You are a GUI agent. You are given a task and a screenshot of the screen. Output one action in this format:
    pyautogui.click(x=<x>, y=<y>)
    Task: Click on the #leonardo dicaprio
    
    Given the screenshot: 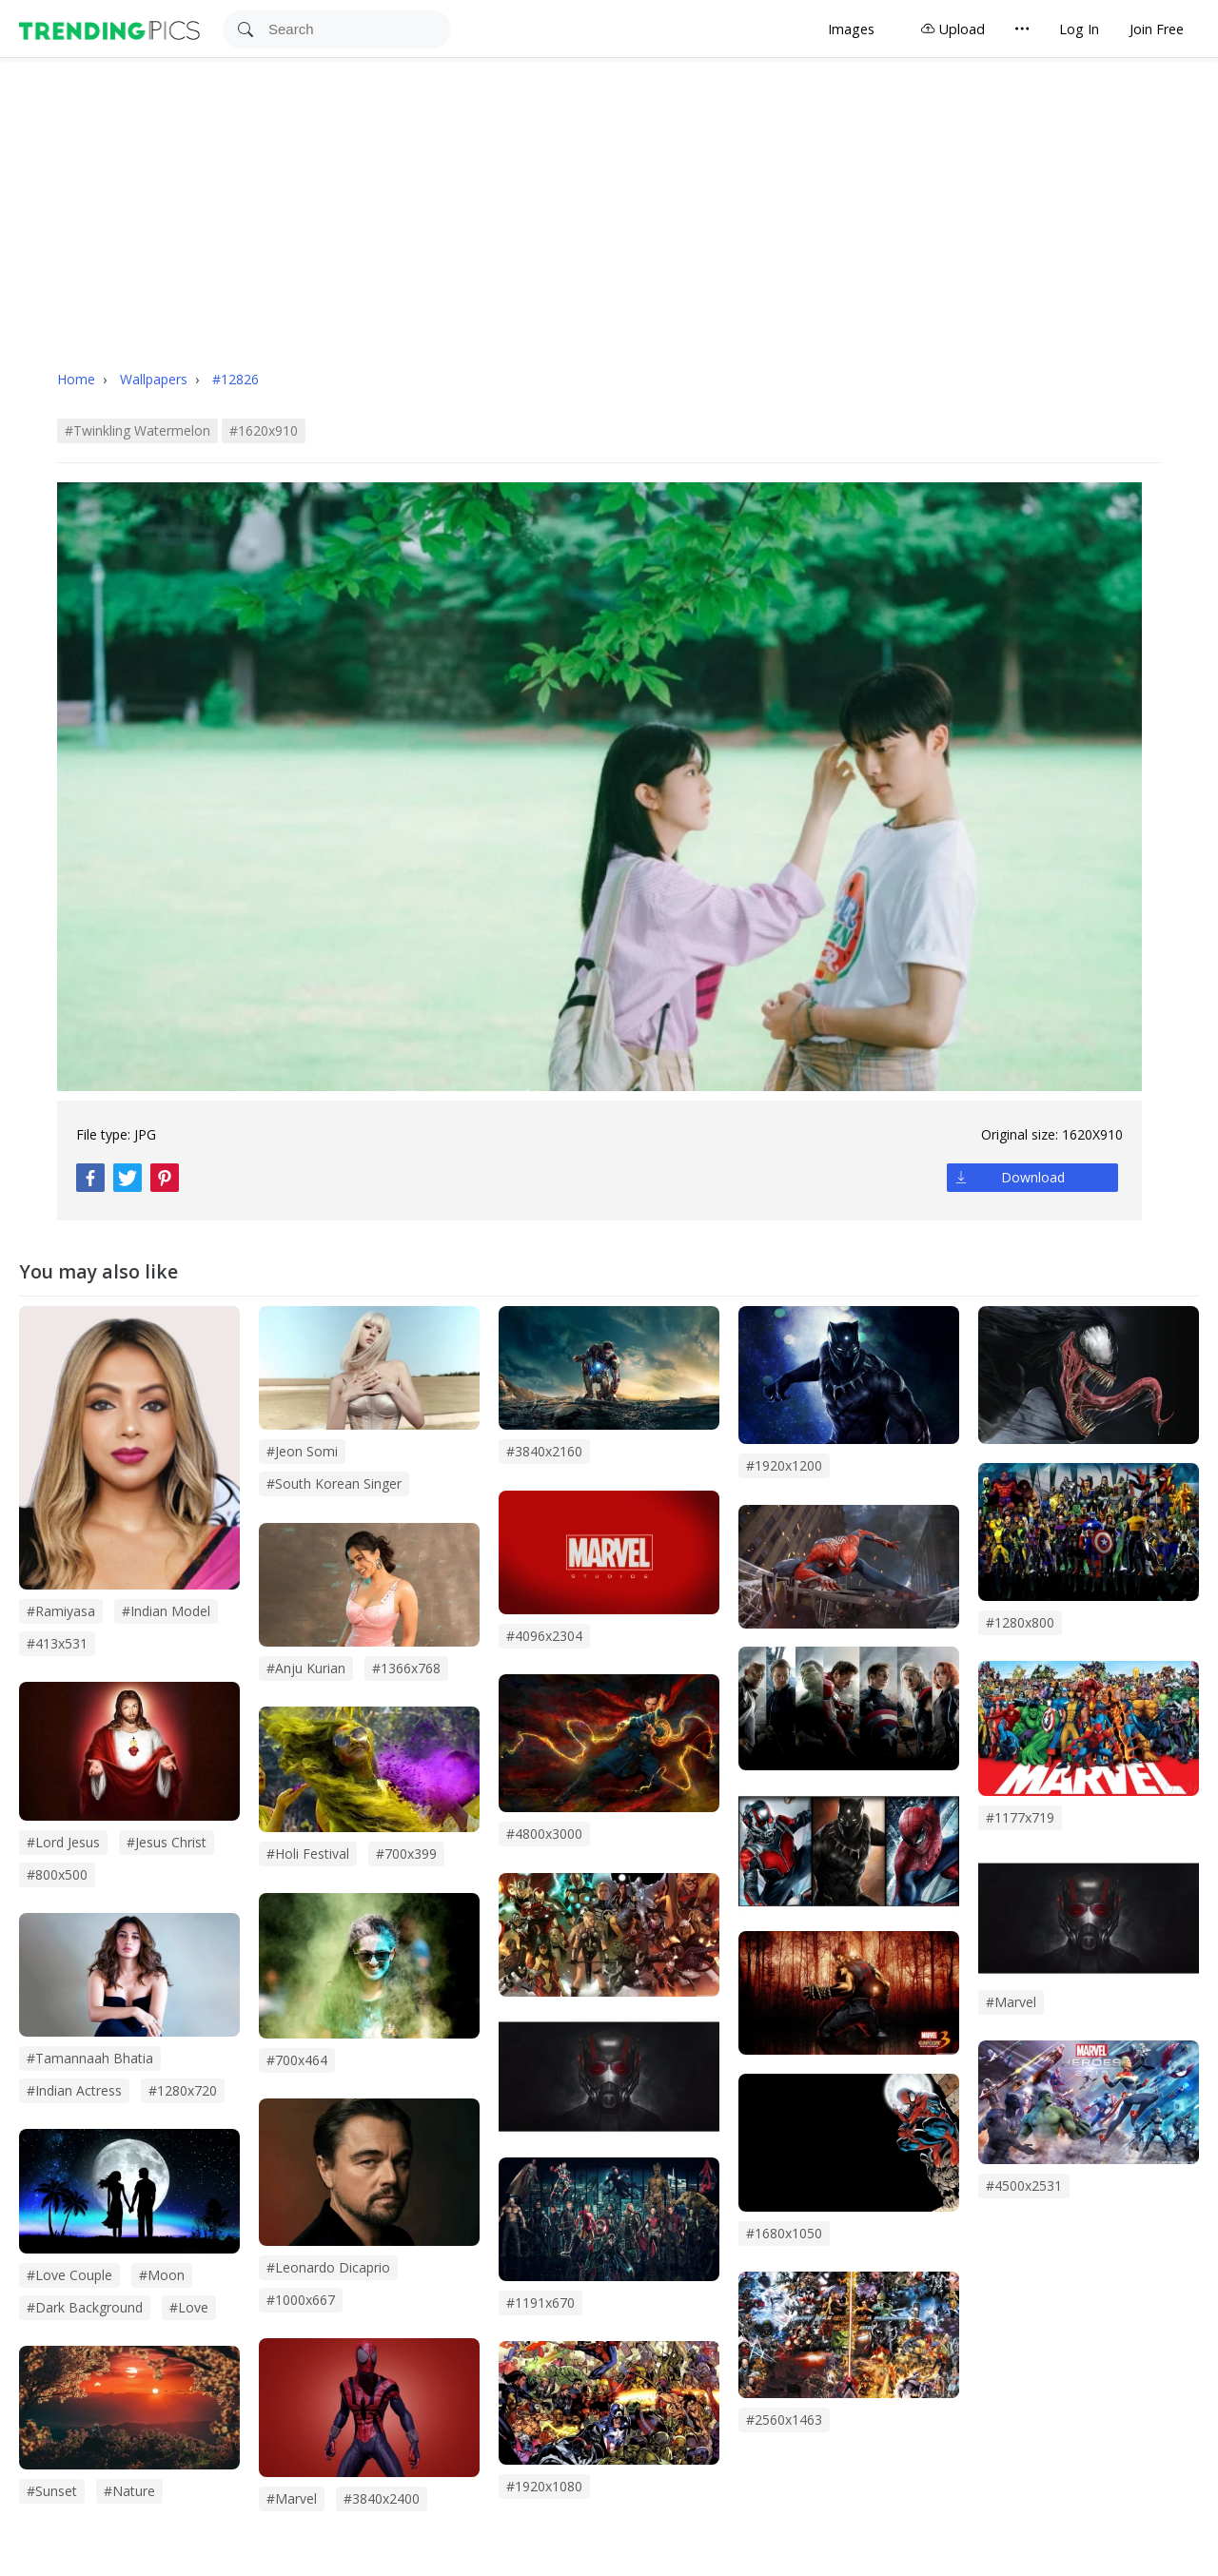 What is the action you would take?
    pyautogui.click(x=328, y=2267)
    